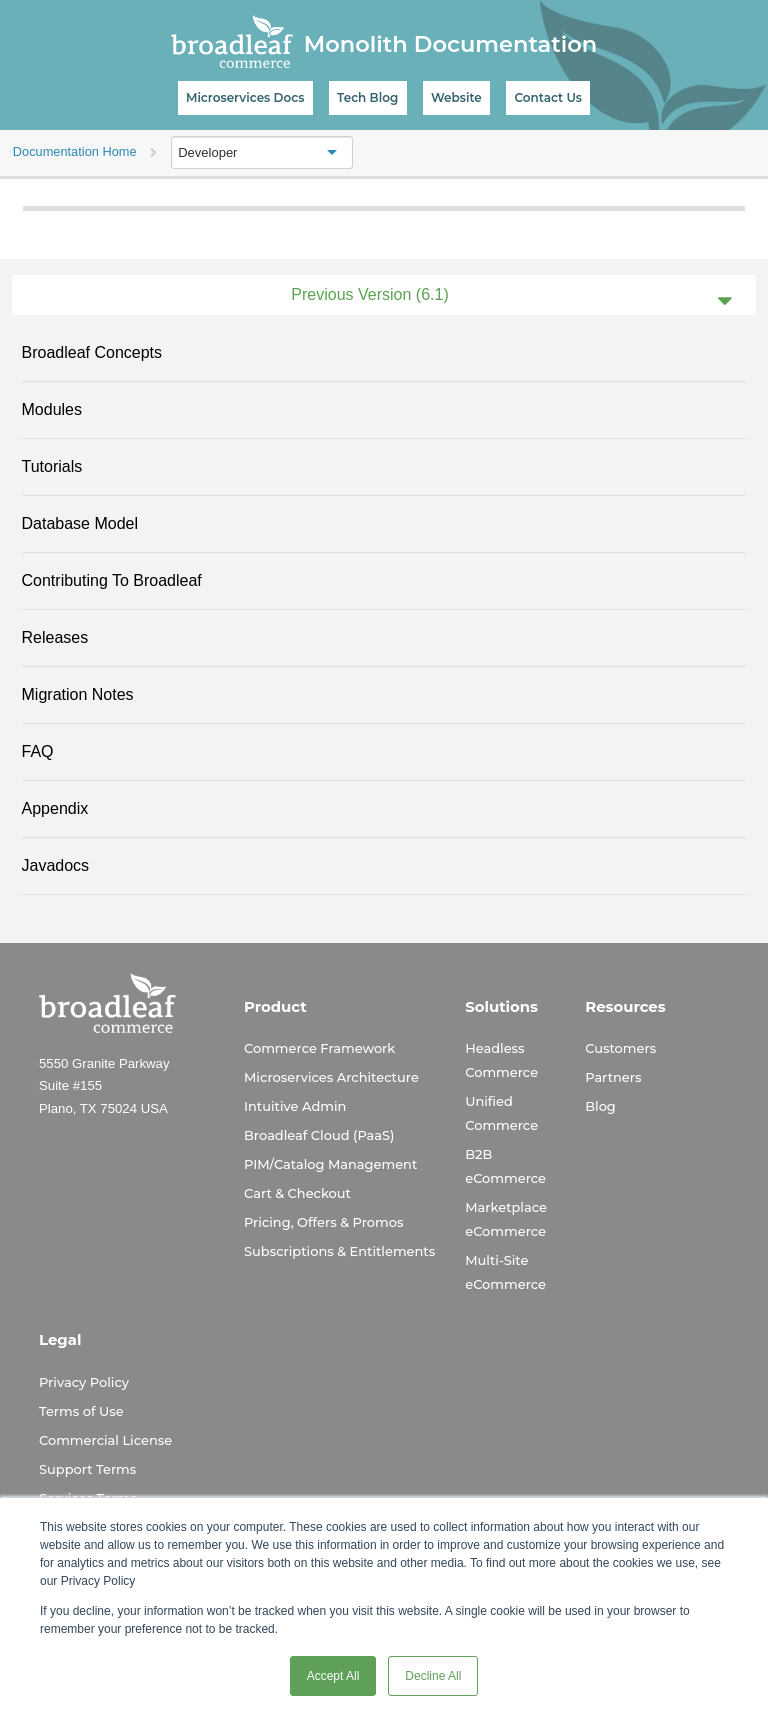 The width and height of the screenshot is (768, 1722). I want to click on Documentation Home, so click(75, 151).